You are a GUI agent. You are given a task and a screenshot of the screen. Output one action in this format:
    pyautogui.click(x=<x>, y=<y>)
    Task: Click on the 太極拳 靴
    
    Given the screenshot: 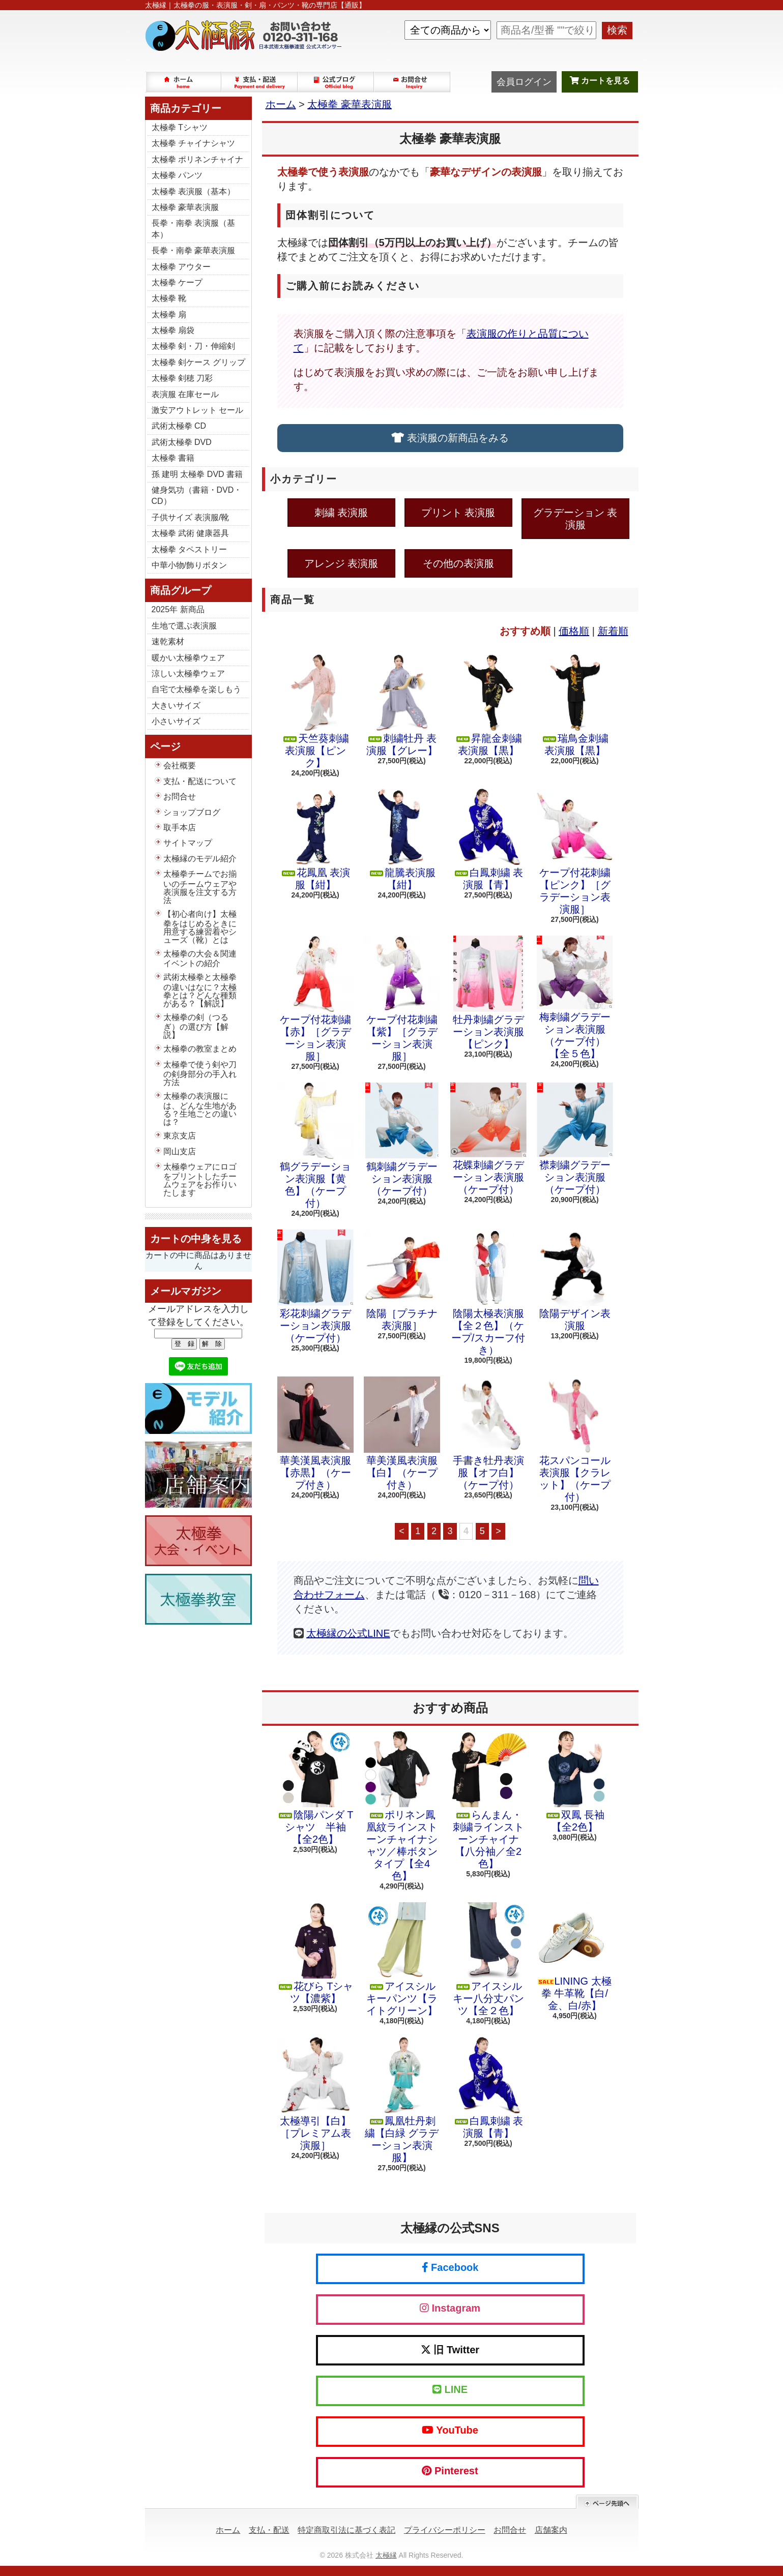 What is the action you would take?
    pyautogui.click(x=169, y=298)
    